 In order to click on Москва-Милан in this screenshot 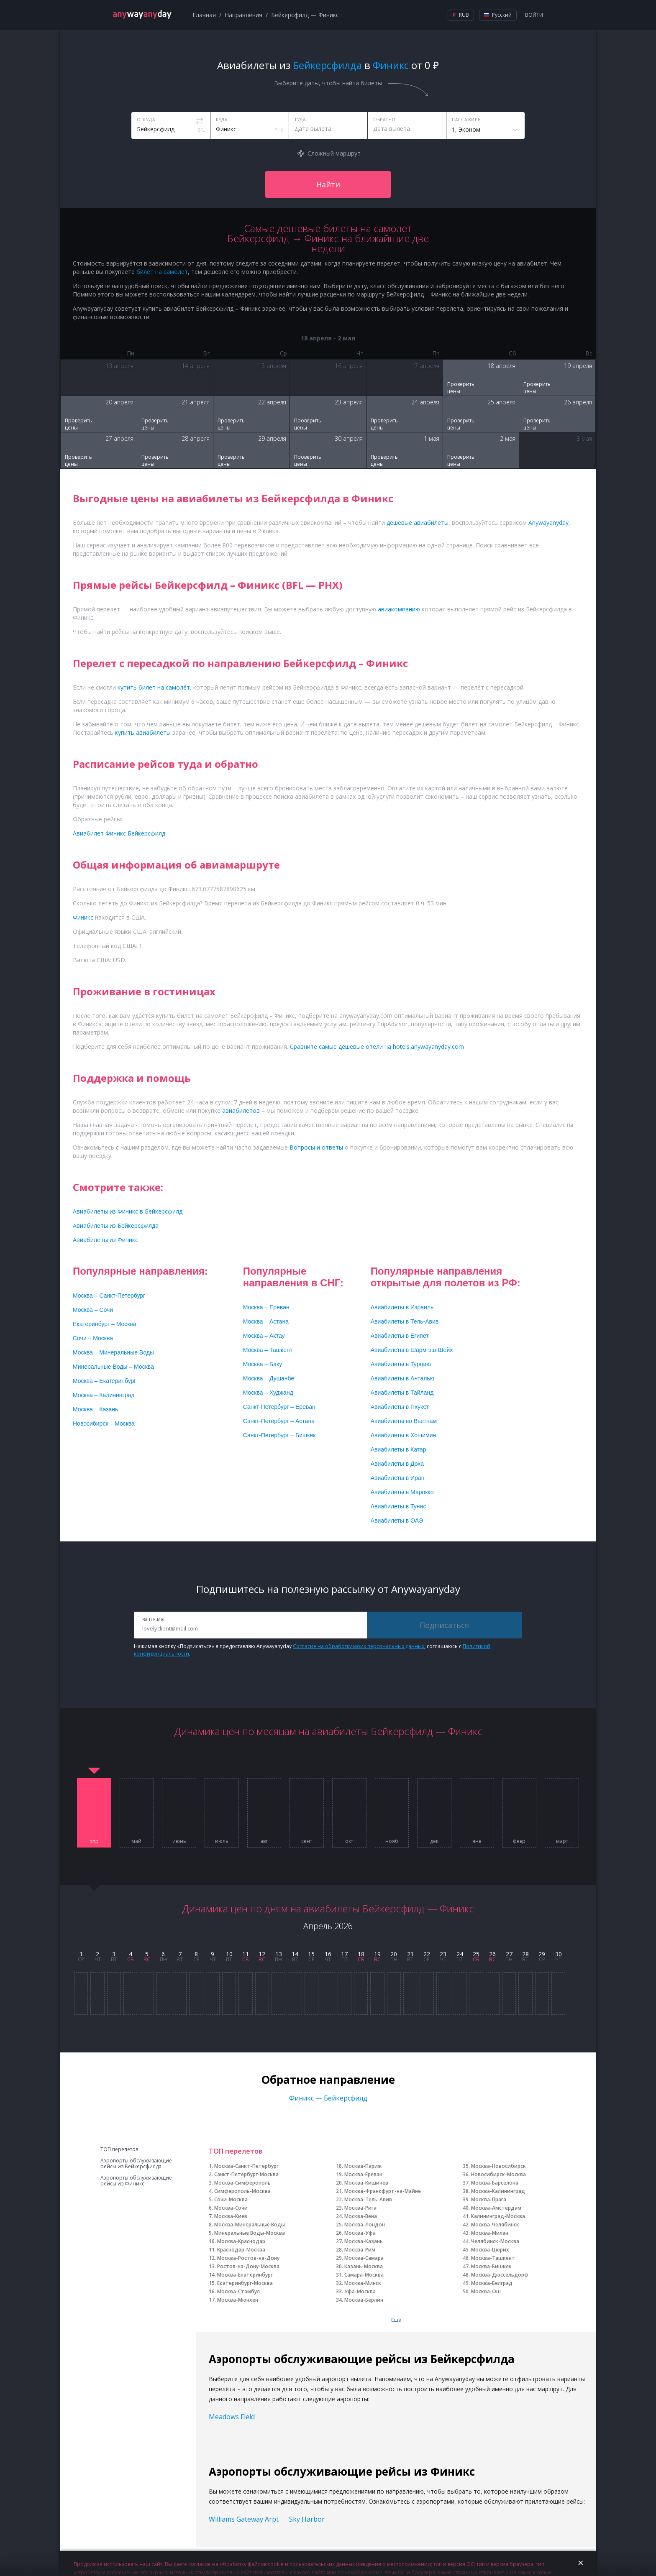, I will do `click(489, 2232)`.